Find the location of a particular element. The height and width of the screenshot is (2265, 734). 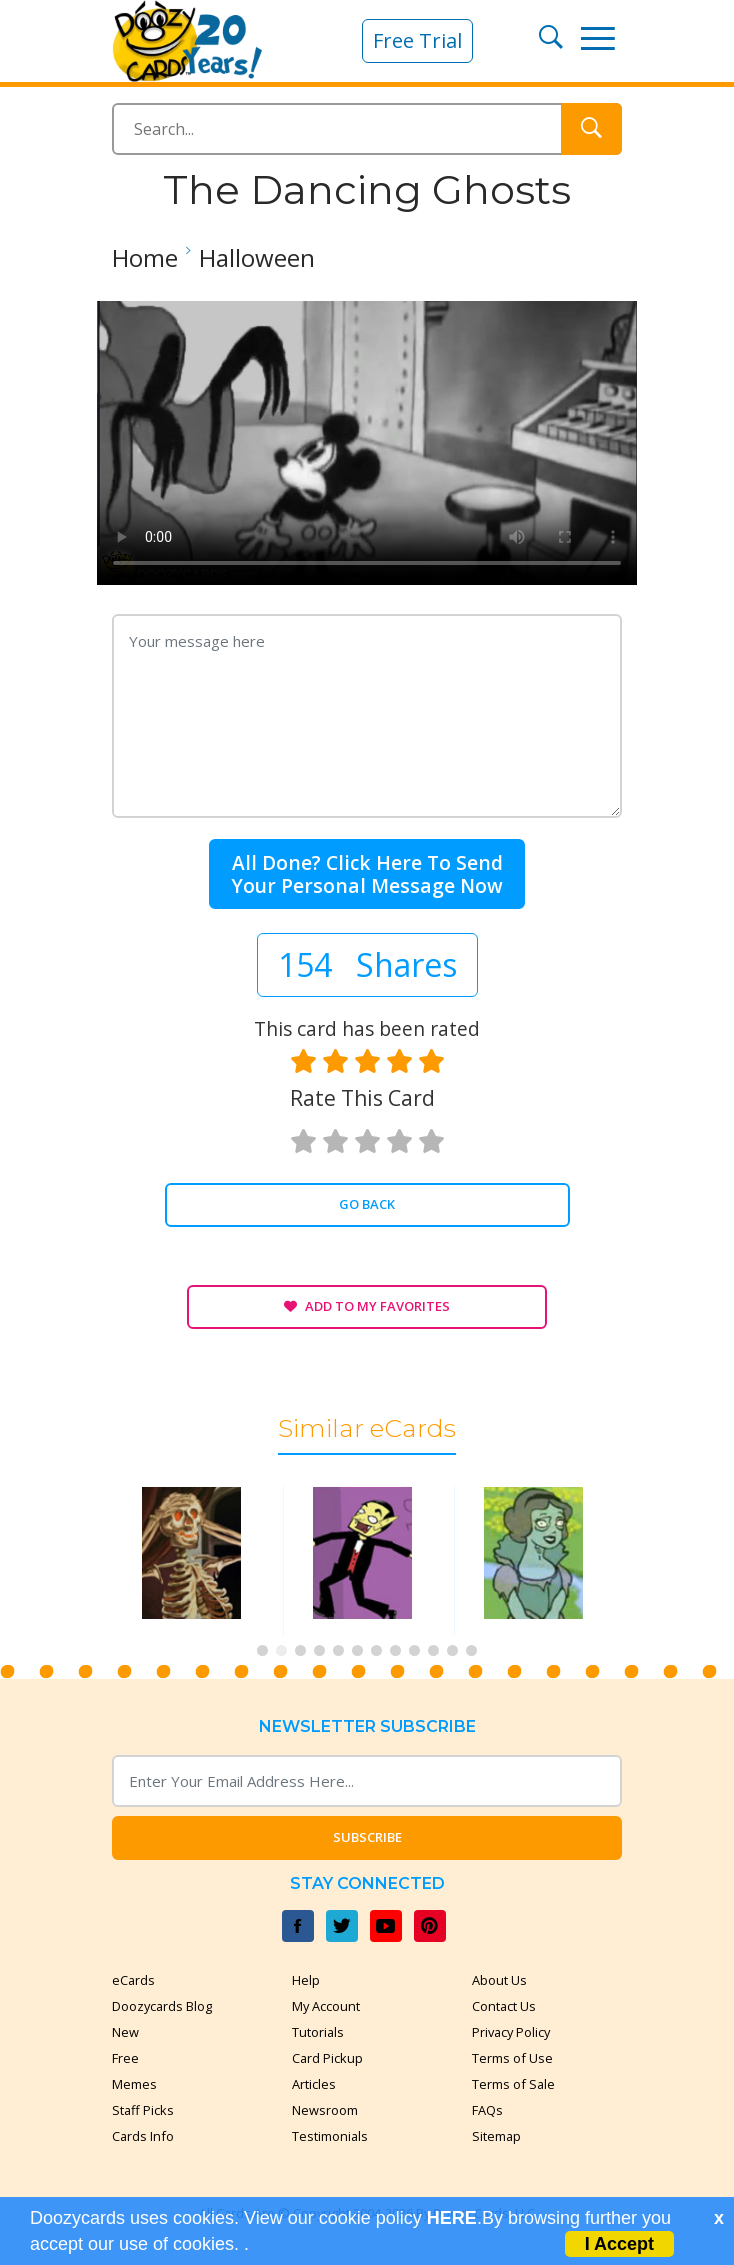

About Us is located at coordinates (499, 1980).